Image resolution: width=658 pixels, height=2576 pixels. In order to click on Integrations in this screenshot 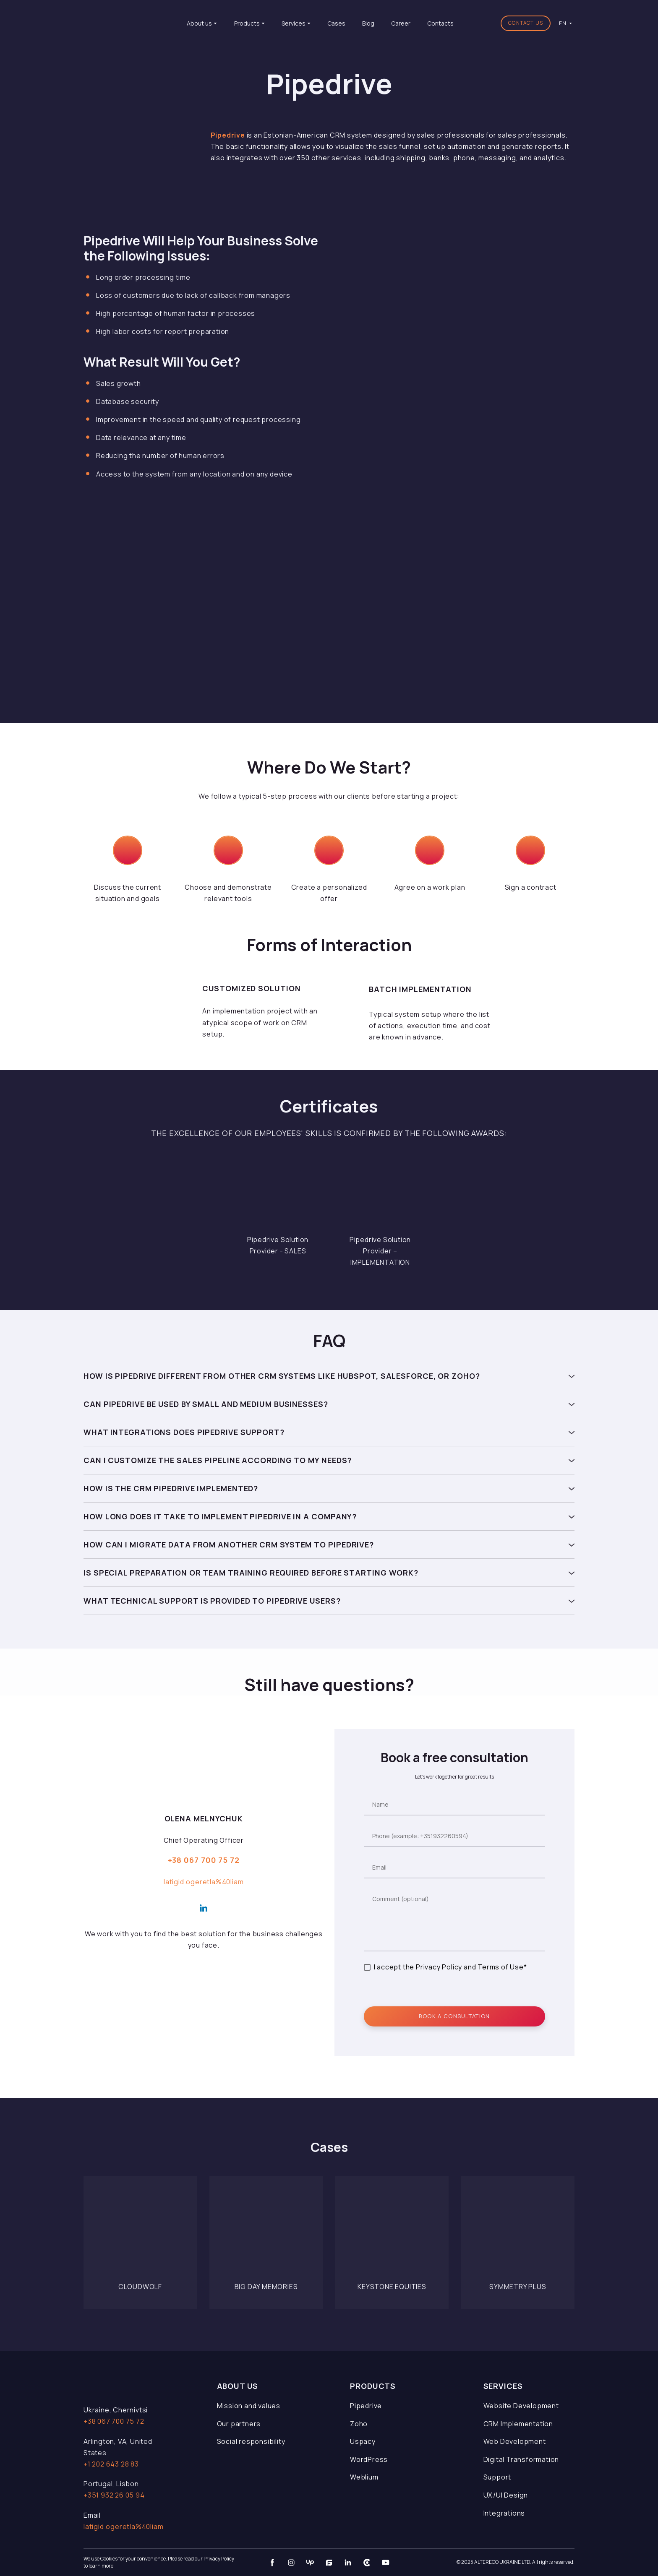, I will do `click(504, 2513)`.